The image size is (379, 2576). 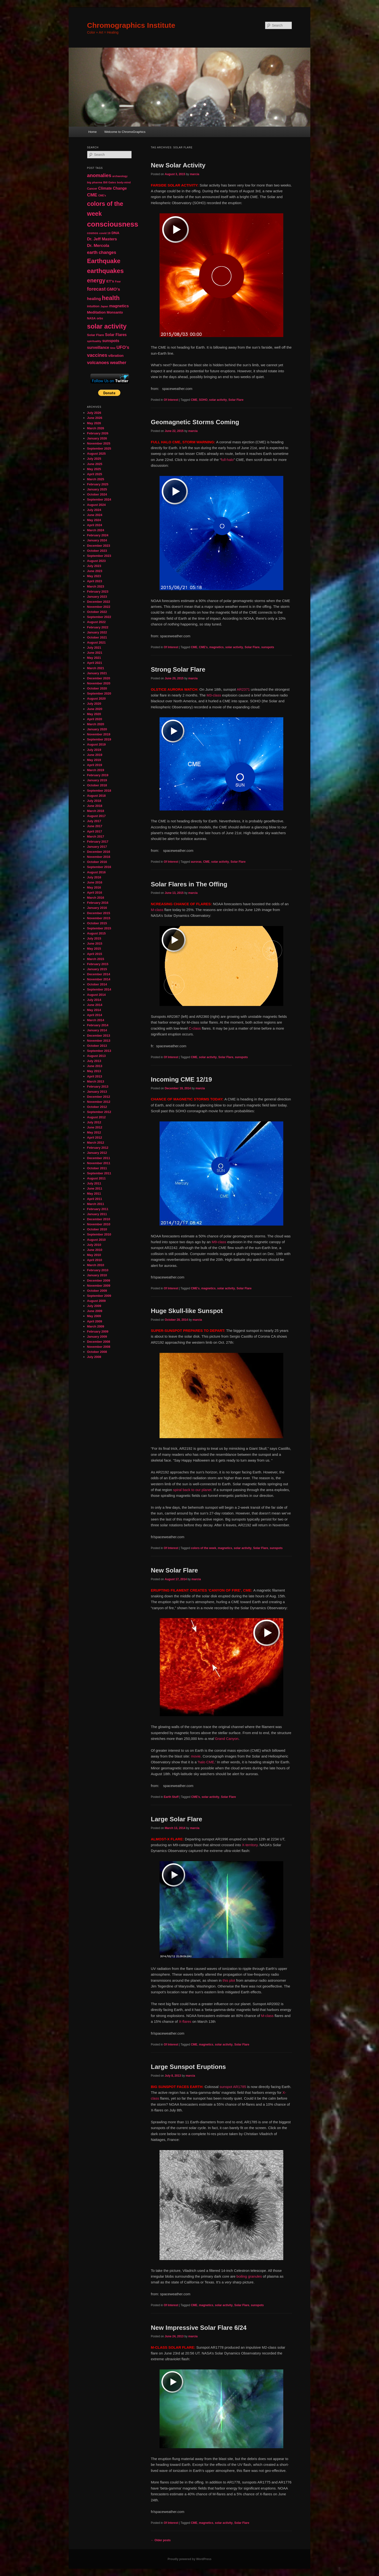 I want to click on December 2011, so click(x=98, y=1158).